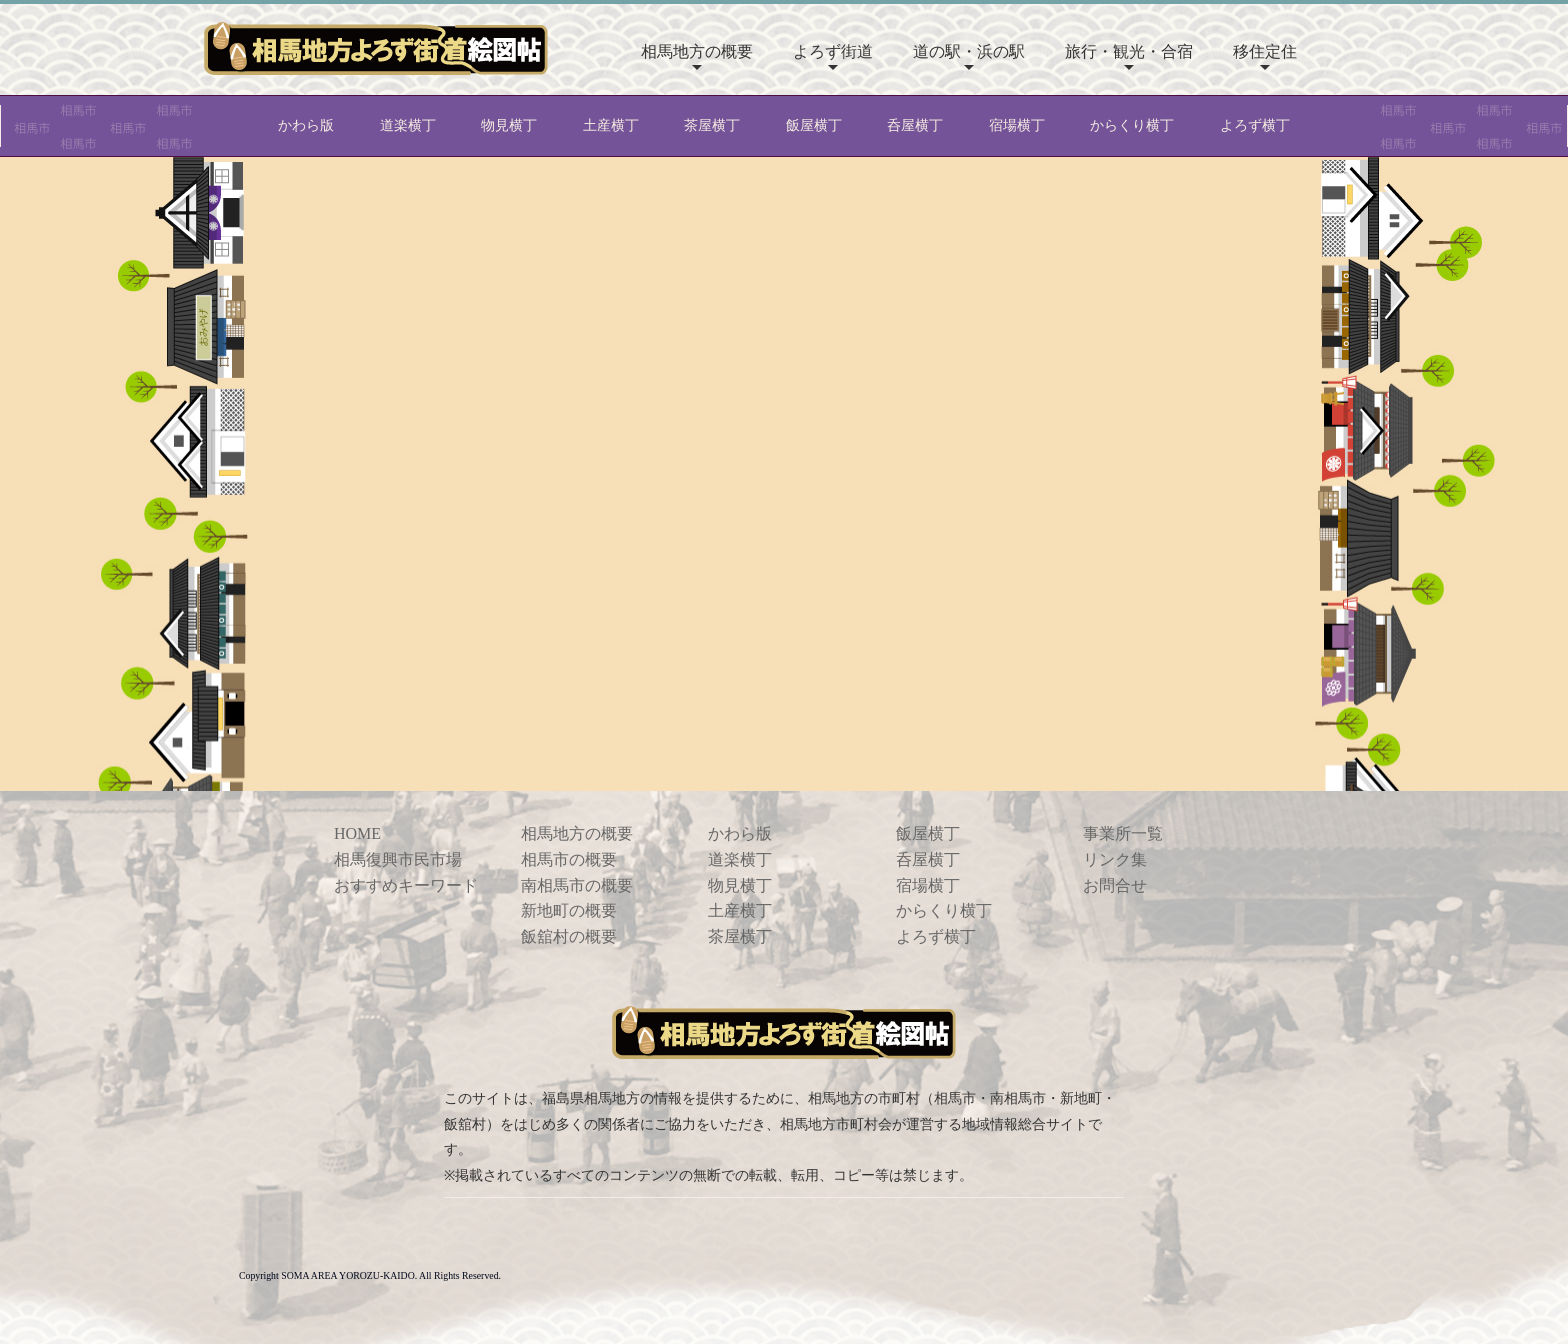 The height and width of the screenshot is (1344, 1568). What do you see at coordinates (1115, 885) in the screenshot?
I see `お問合せ` at bounding box center [1115, 885].